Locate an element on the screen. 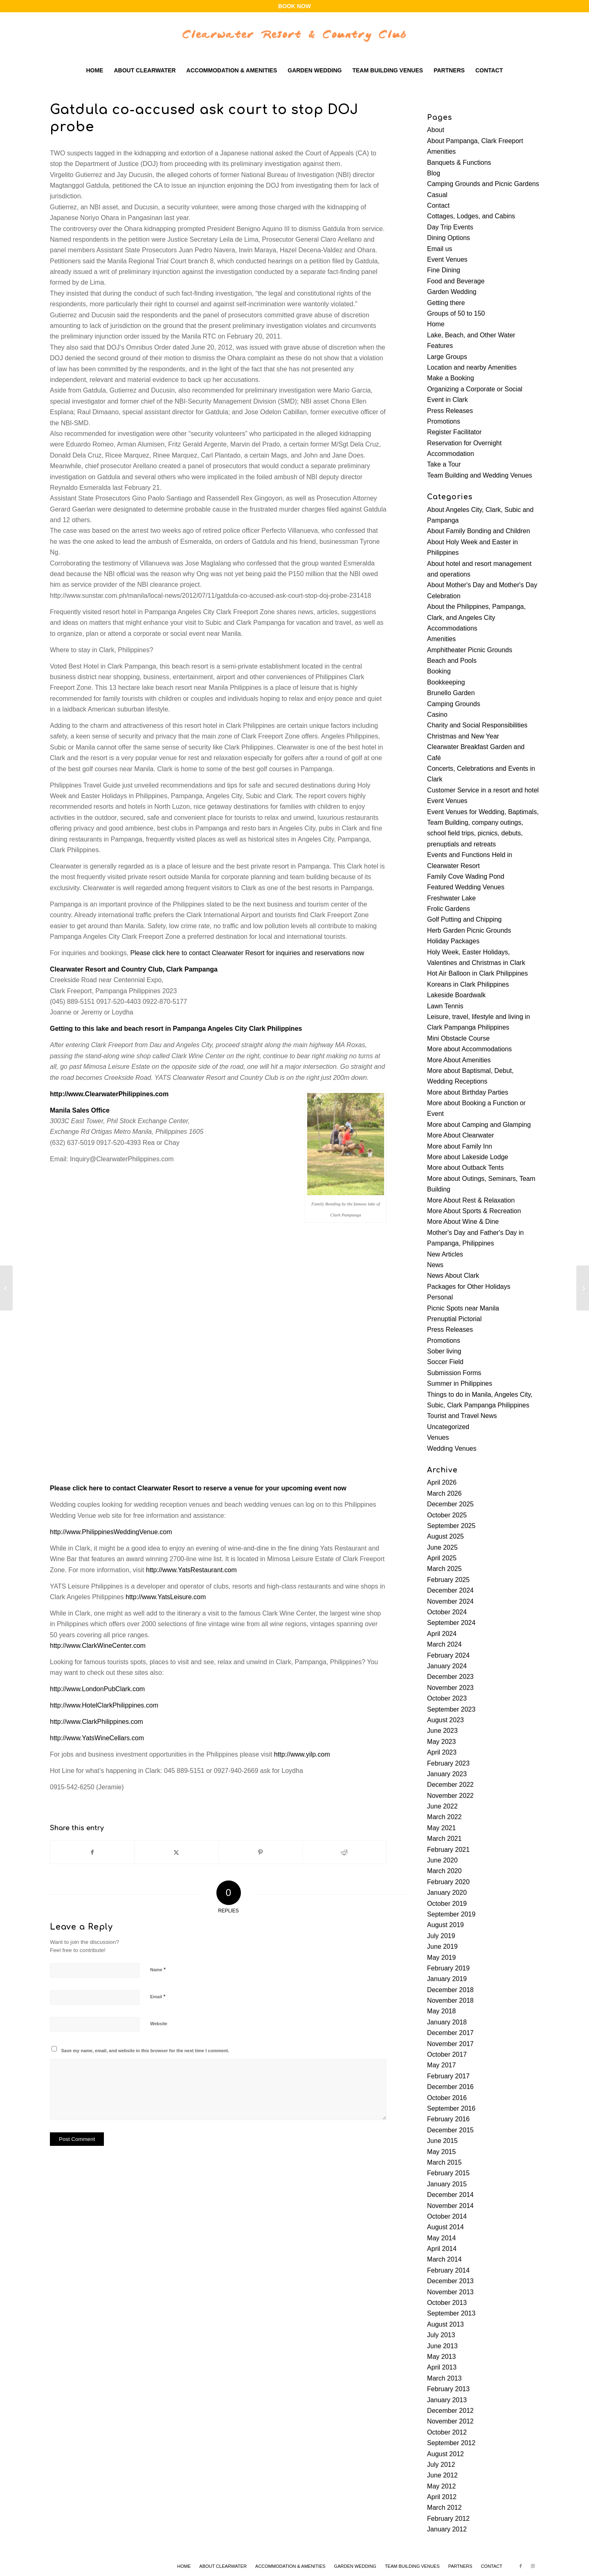  Wedding Venues is located at coordinates (452, 1448).